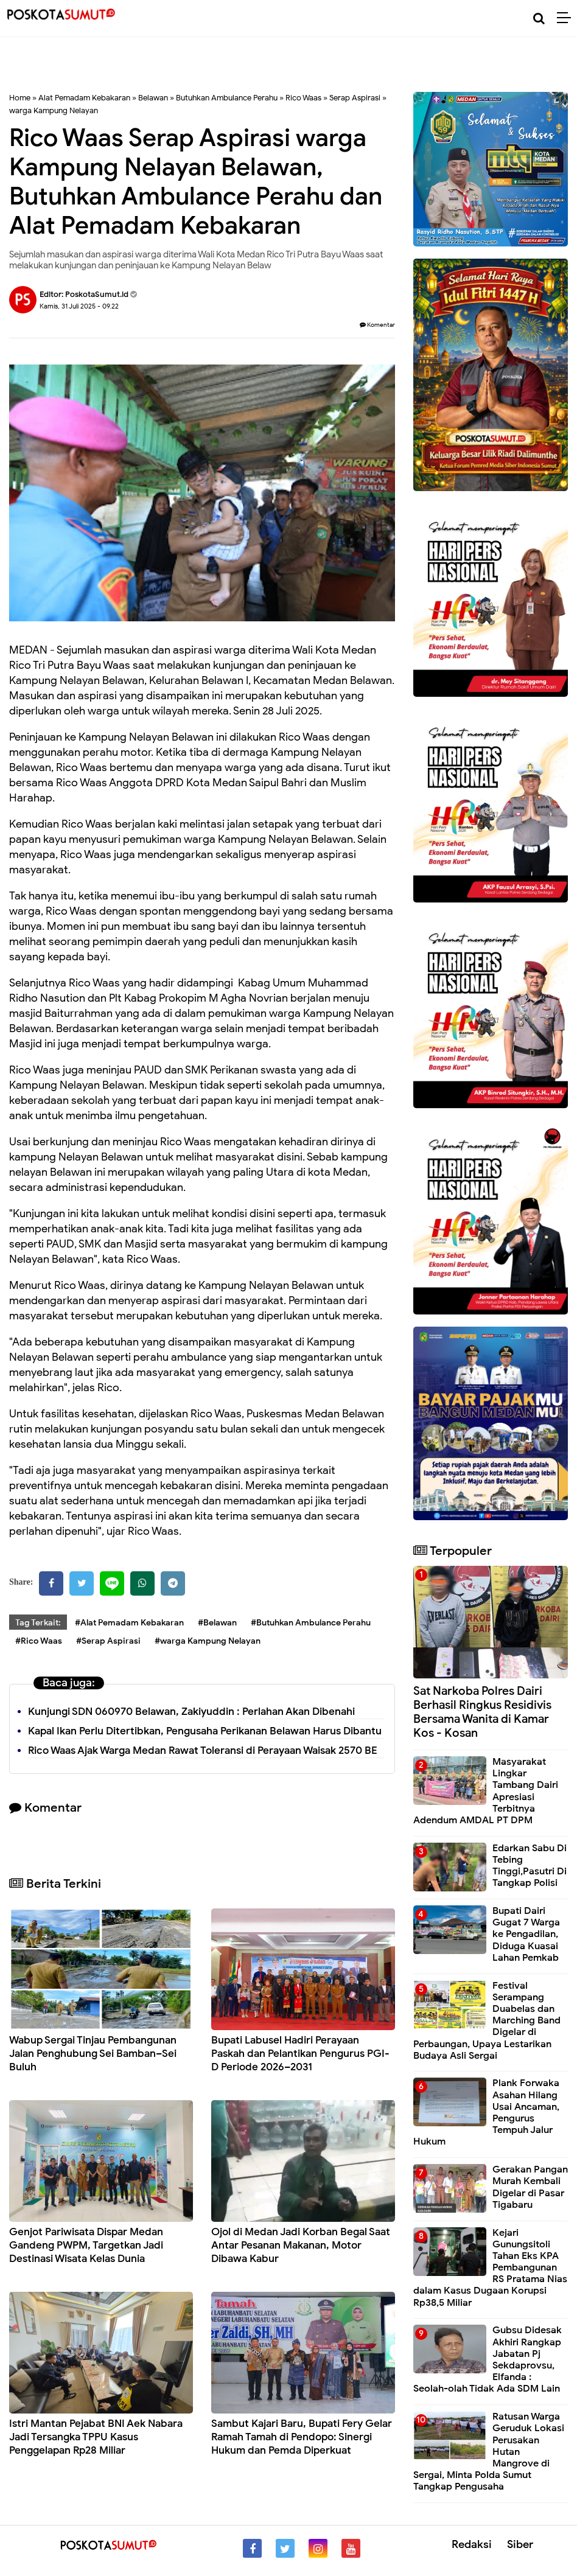  What do you see at coordinates (472, 2544) in the screenshot?
I see `Redaksi` at bounding box center [472, 2544].